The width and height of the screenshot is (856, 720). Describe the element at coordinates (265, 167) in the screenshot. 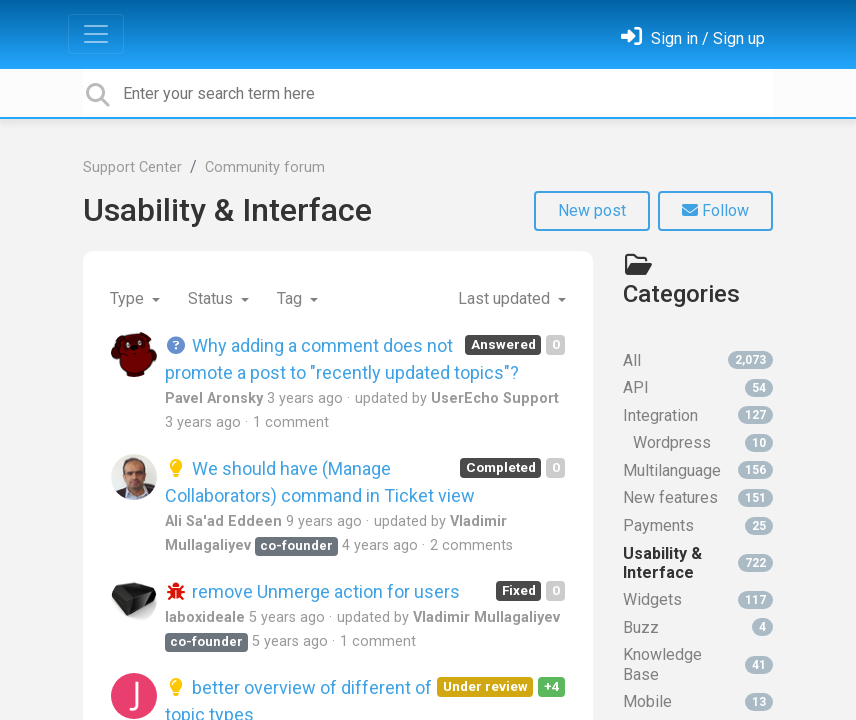

I see `Community forum` at that location.